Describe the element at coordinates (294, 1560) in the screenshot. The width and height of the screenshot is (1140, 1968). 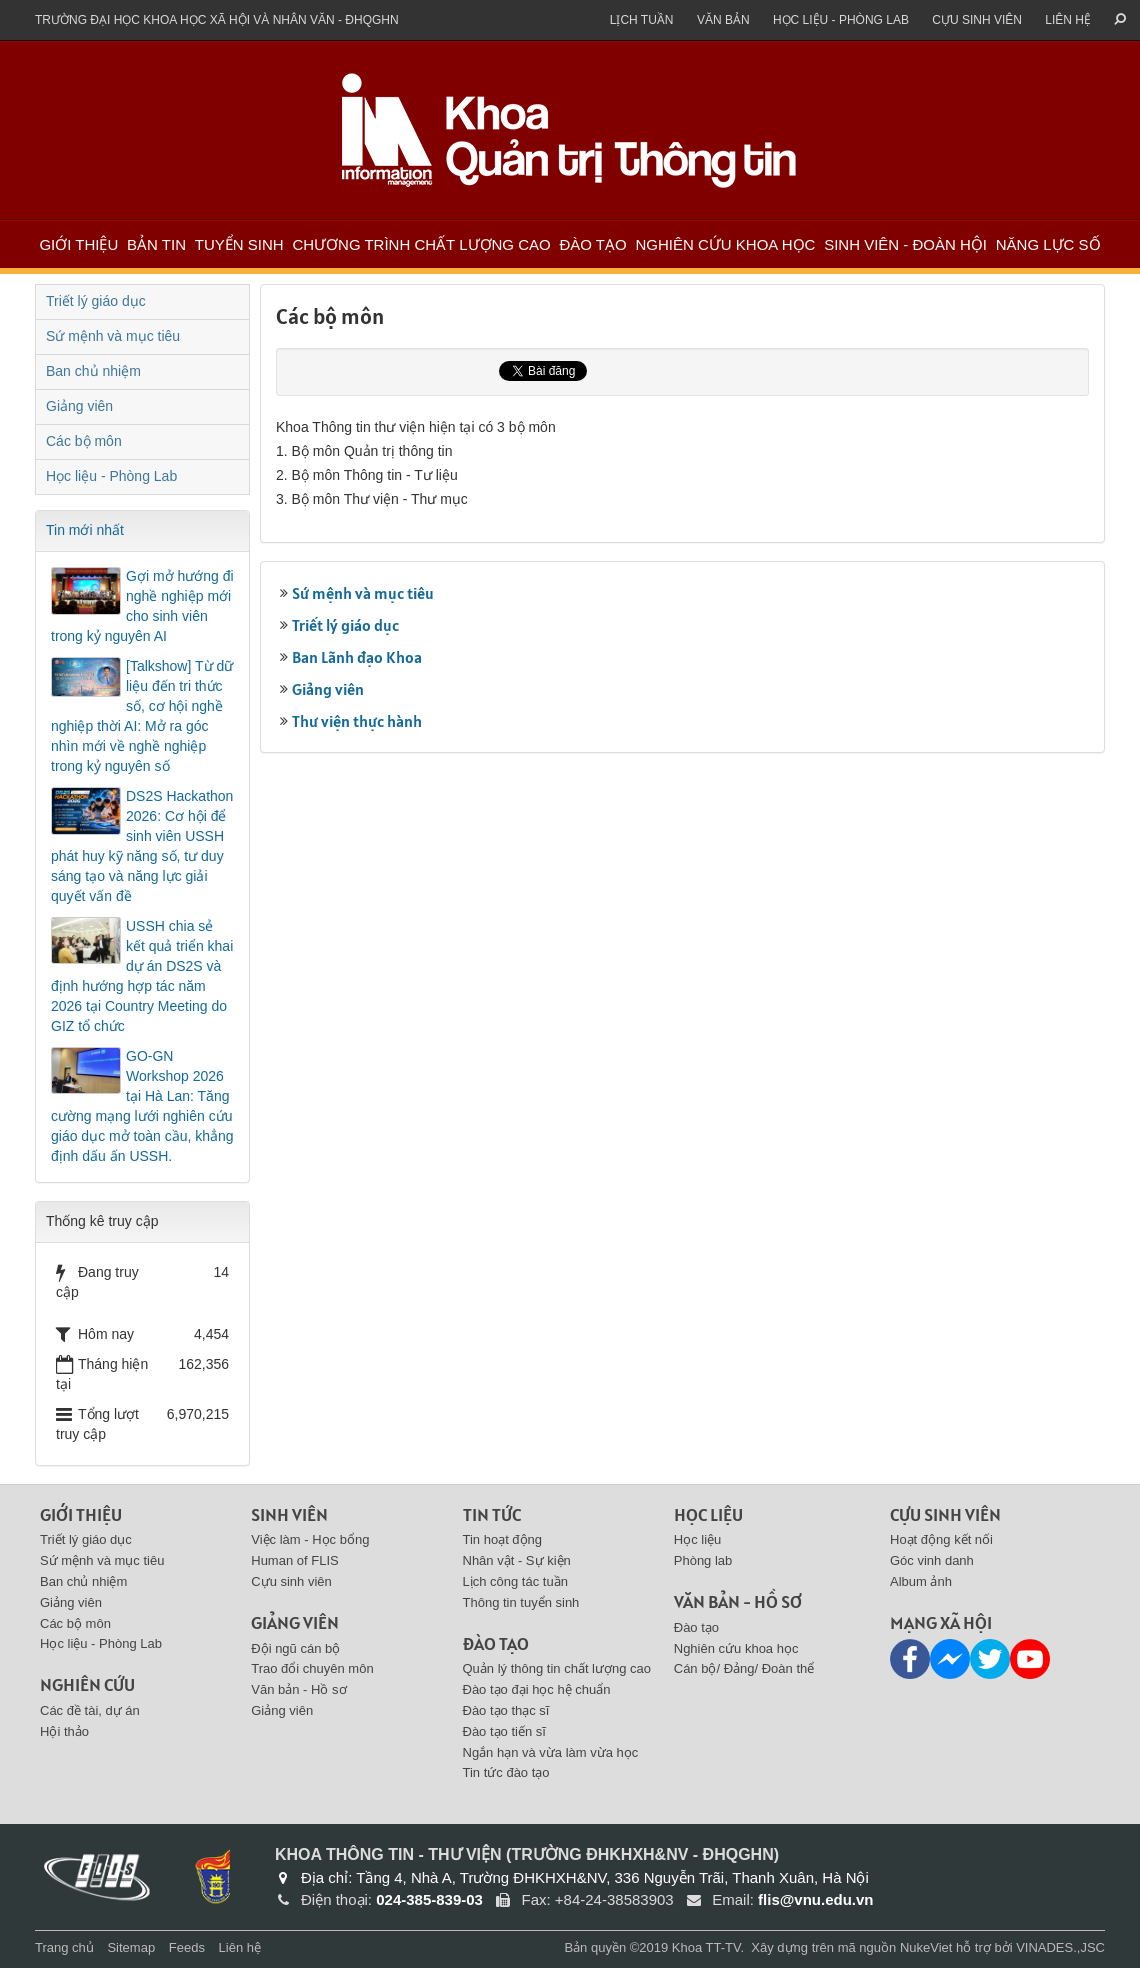
I see `Human of FLIS` at that location.